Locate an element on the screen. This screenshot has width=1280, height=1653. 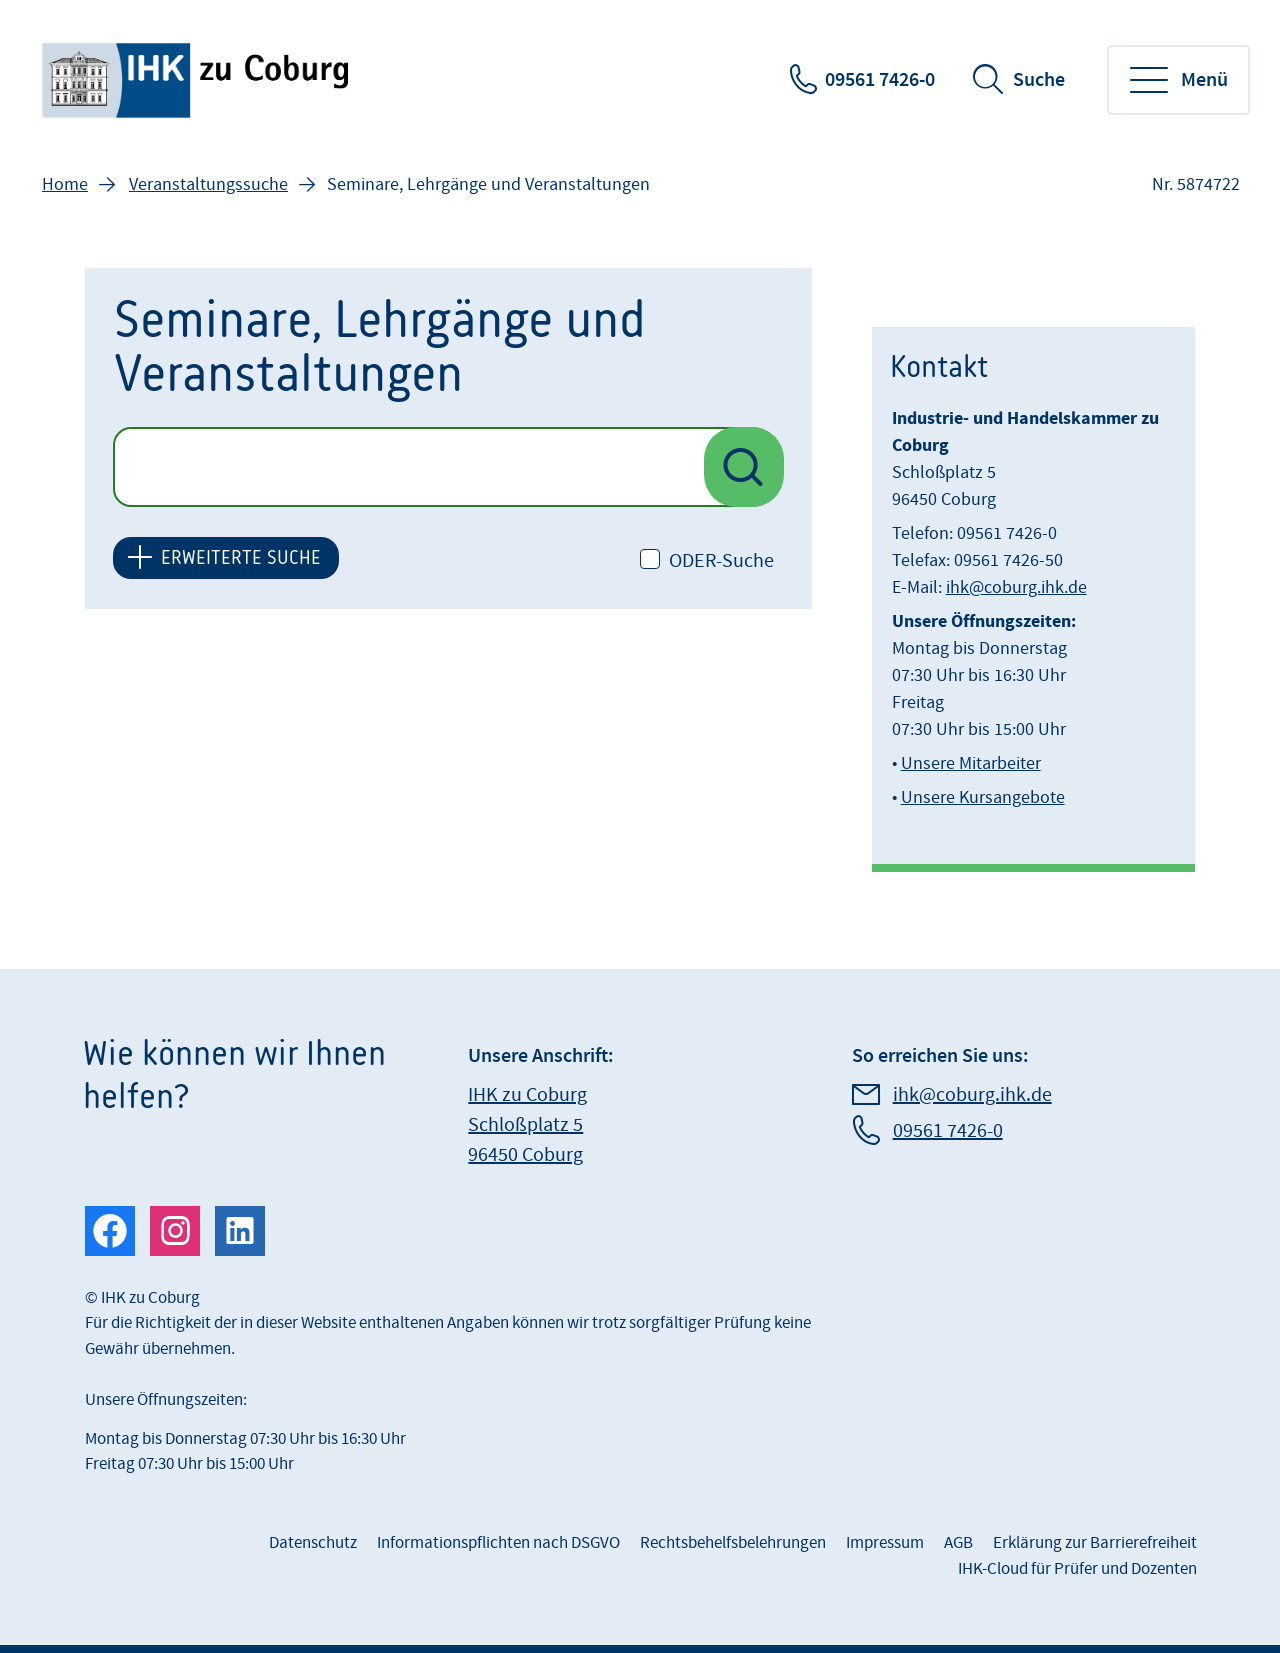
Erklärung zur Barrierefreiheit is located at coordinates (1095, 1543).